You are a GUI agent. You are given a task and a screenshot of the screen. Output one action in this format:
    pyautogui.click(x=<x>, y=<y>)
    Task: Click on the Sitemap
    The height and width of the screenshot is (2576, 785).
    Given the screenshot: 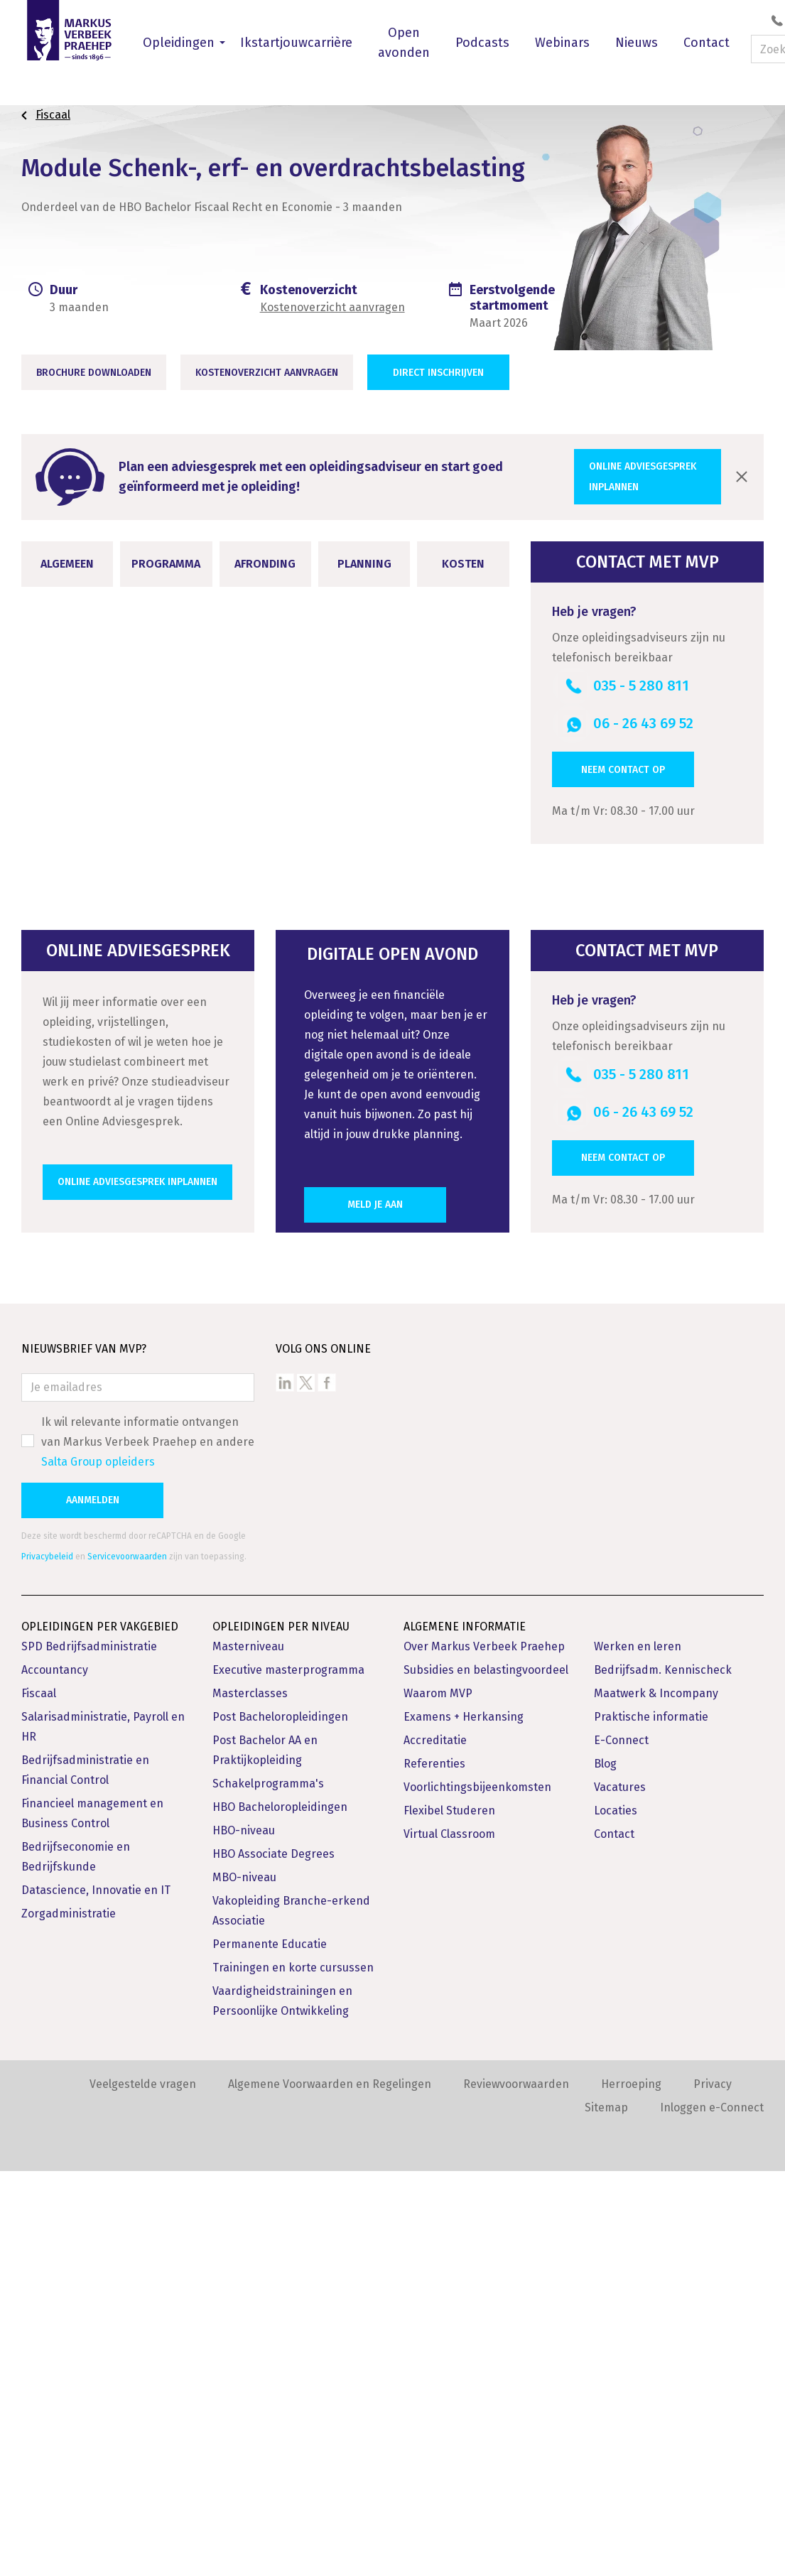 What is the action you would take?
    pyautogui.click(x=606, y=2512)
    